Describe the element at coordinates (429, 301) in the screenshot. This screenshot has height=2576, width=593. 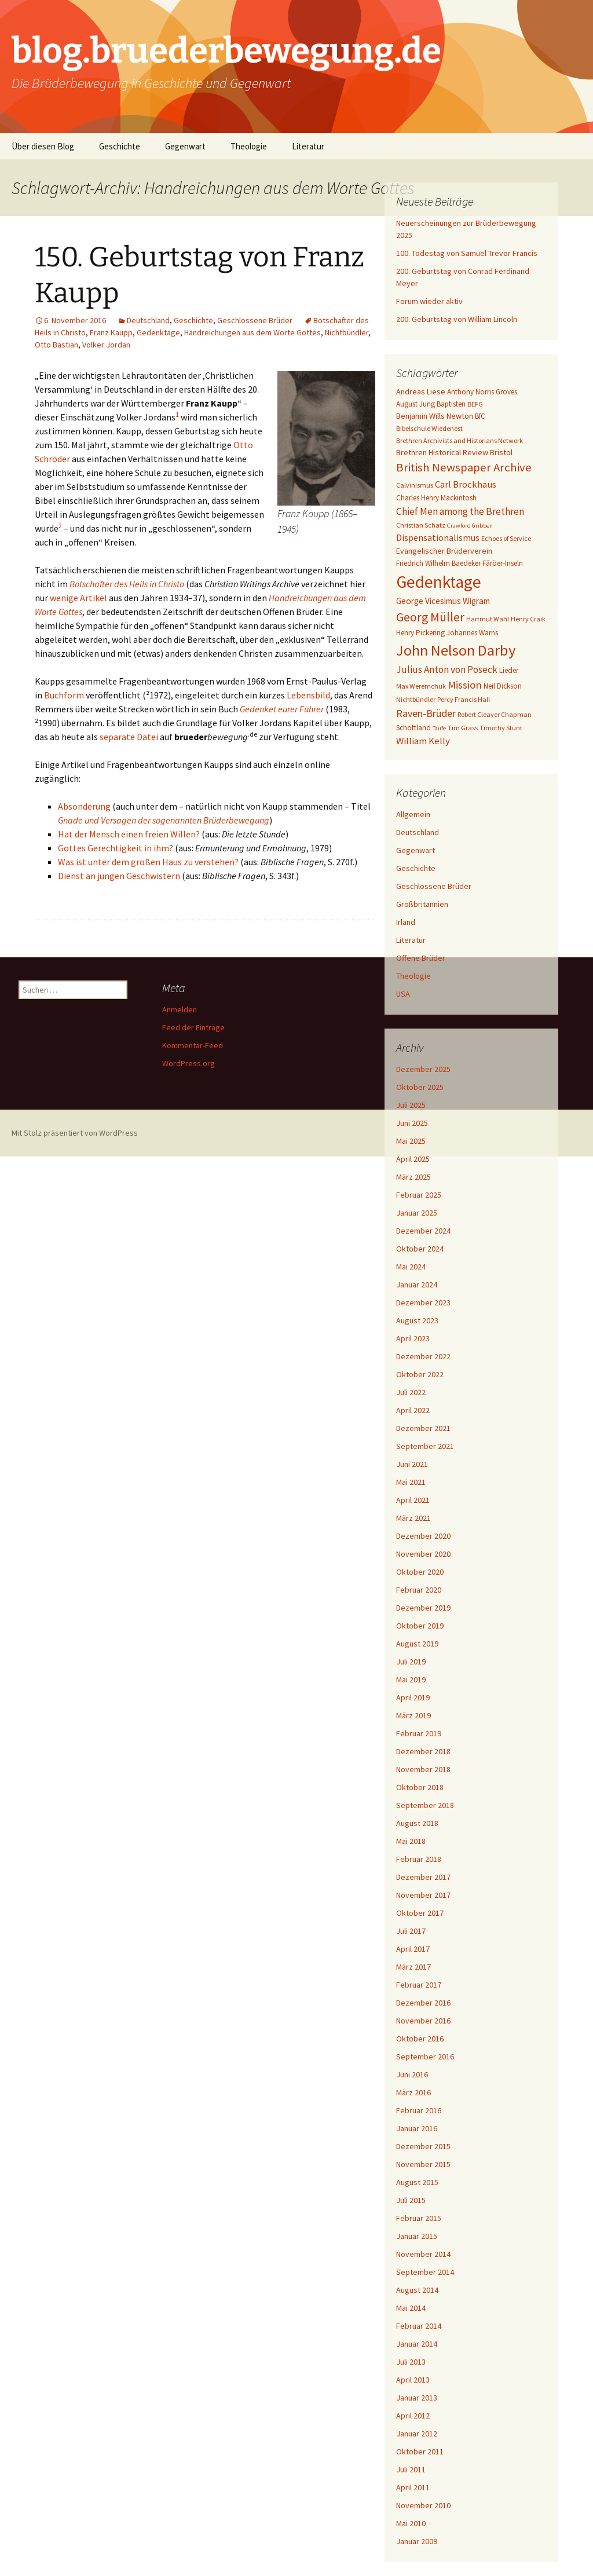
I see `Forum wieder aktiv` at that location.